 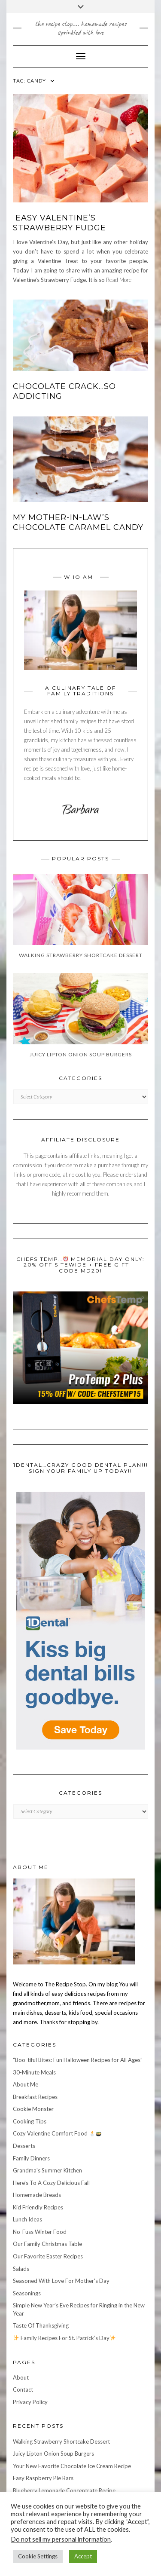 What do you see at coordinates (78, 522) in the screenshot?
I see `My Mother-in-Law’s Chocolate Caramel Candy` at bounding box center [78, 522].